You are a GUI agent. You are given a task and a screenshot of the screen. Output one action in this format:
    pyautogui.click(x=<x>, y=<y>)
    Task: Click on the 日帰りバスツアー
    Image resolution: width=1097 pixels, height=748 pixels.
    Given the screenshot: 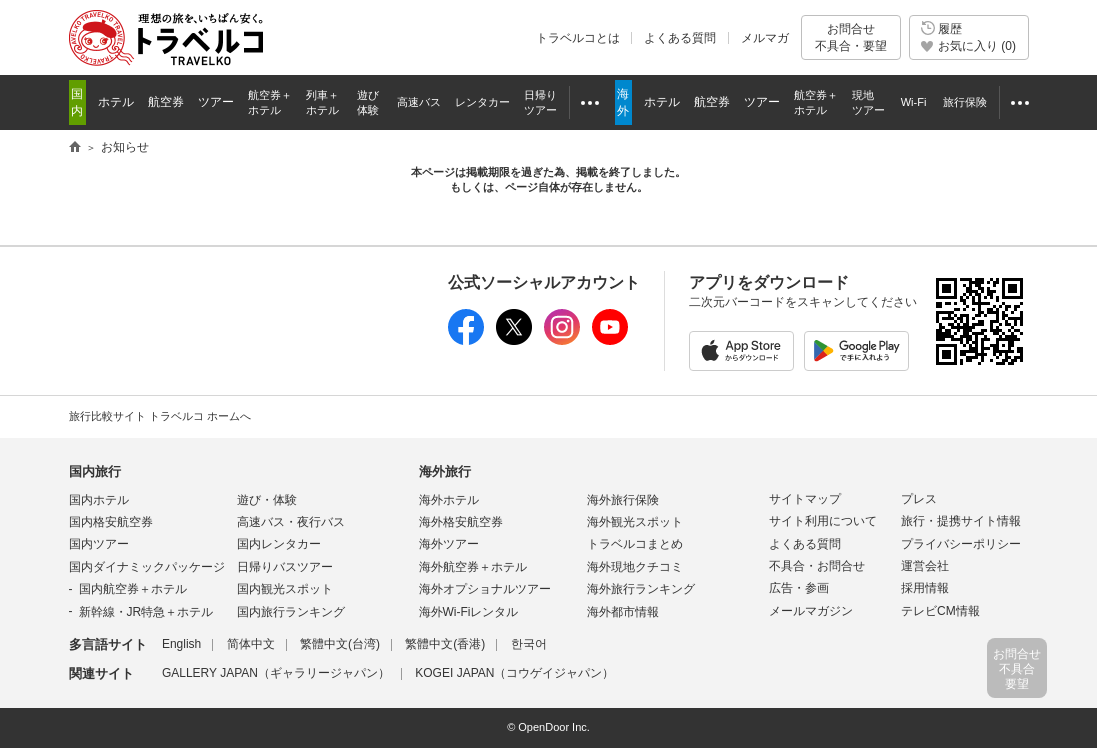 What is the action you would take?
    pyautogui.click(x=285, y=567)
    